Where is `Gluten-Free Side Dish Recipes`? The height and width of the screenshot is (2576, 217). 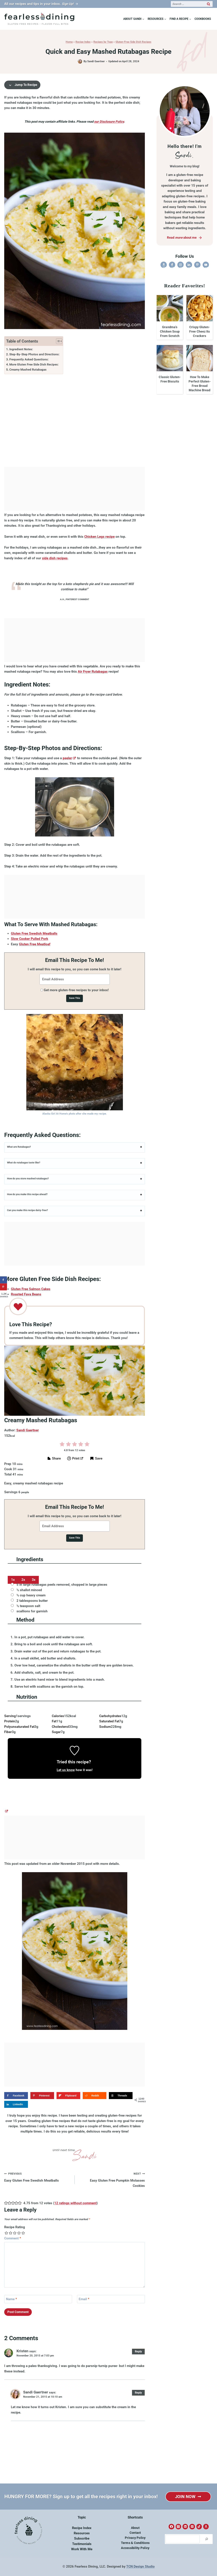
Gluten-Free Side Dish Recipes is located at coordinates (133, 41).